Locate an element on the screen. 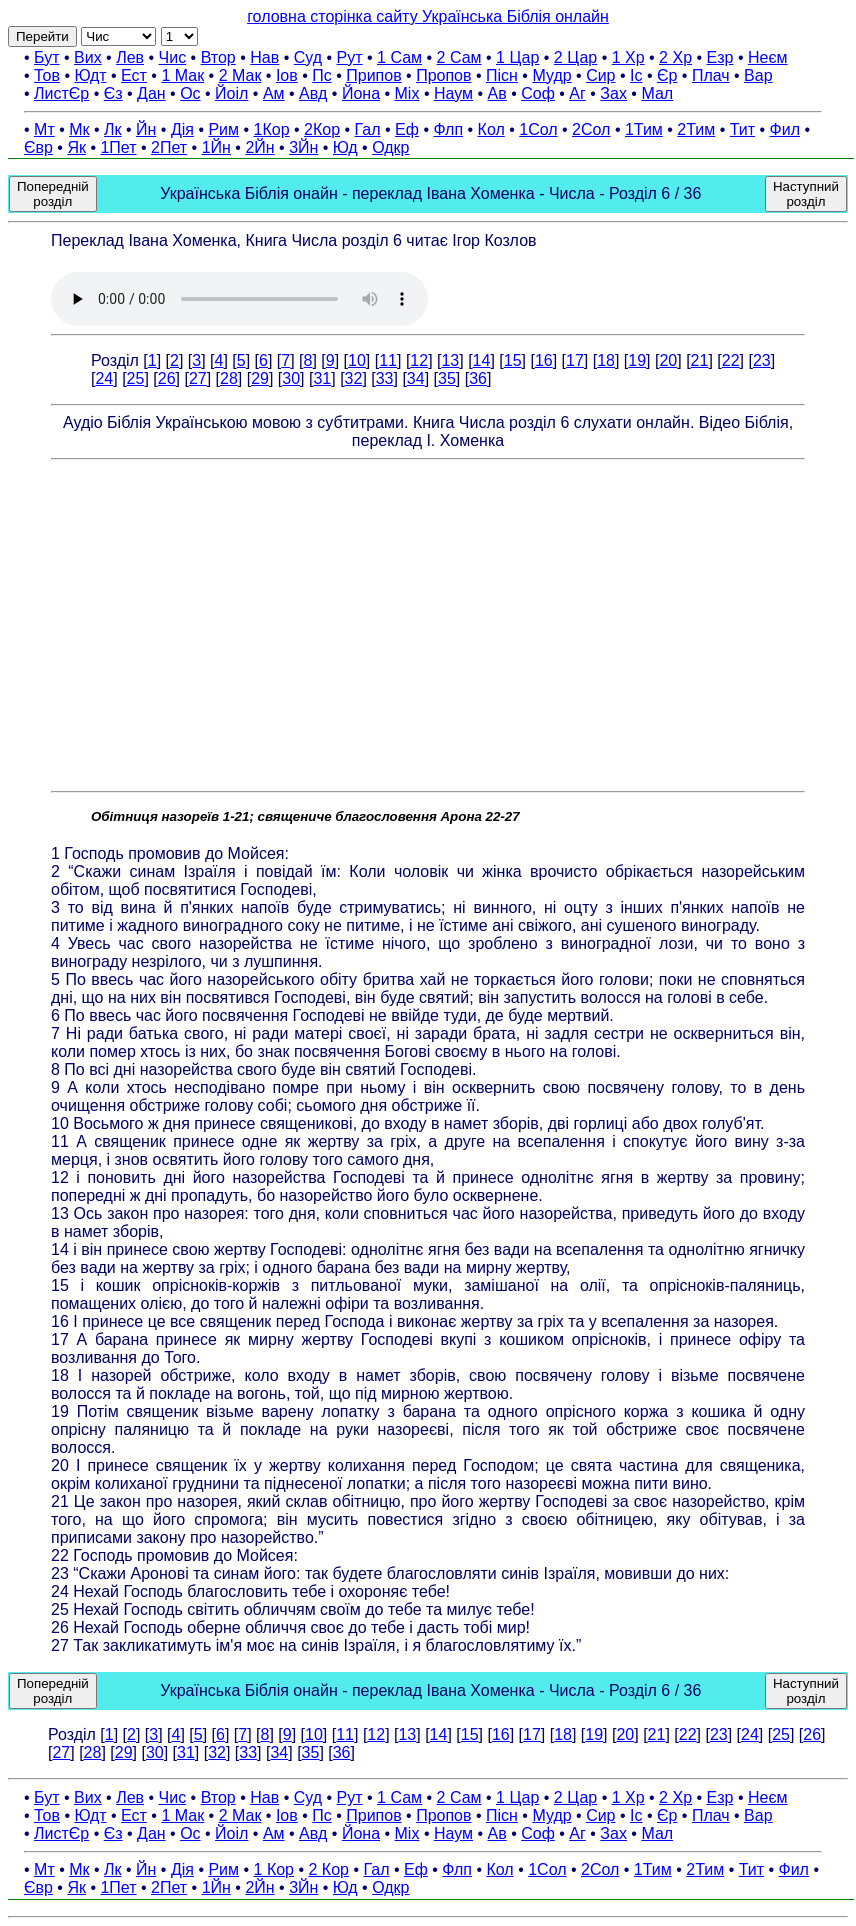 The image size is (856, 1926). Соф is located at coordinates (538, 93).